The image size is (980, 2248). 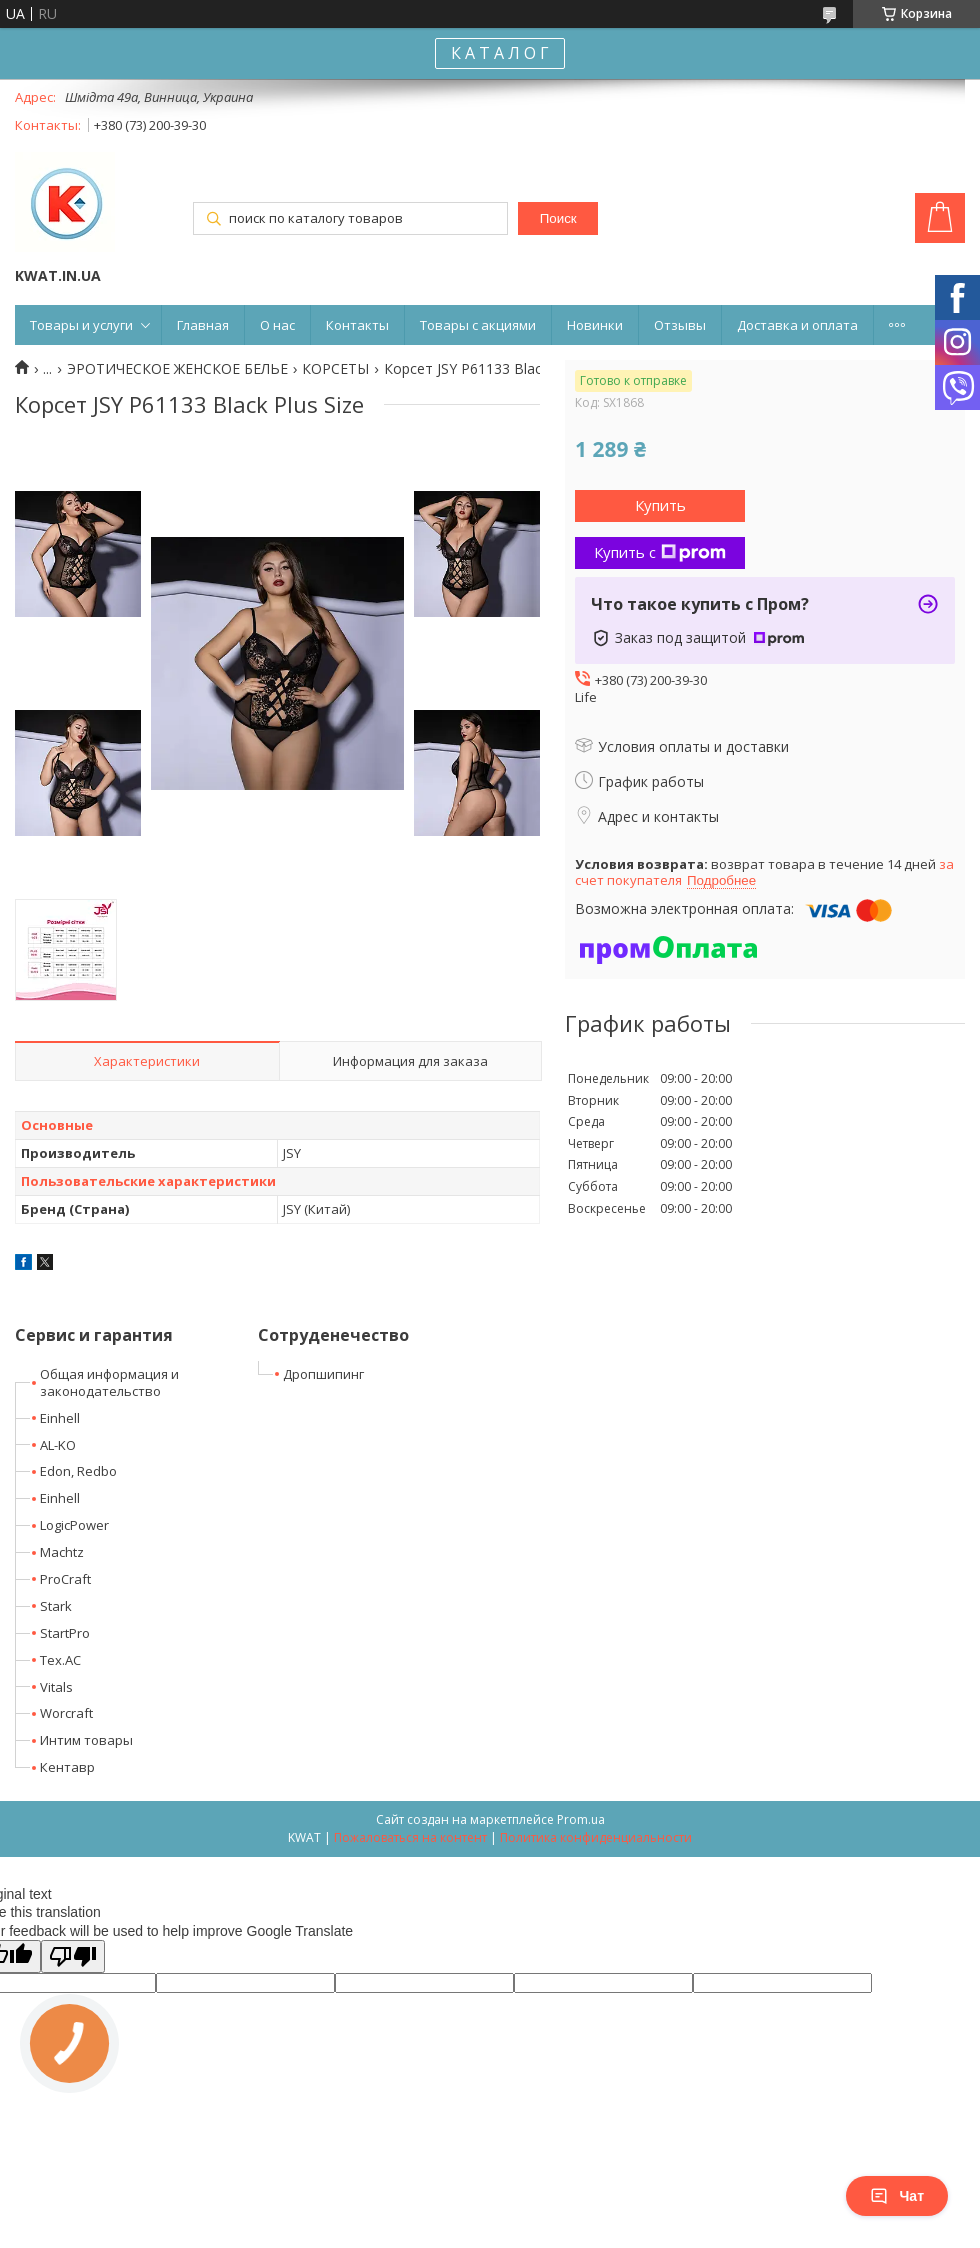 What do you see at coordinates (277, 325) in the screenshot?
I see `О нас` at bounding box center [277, 325].